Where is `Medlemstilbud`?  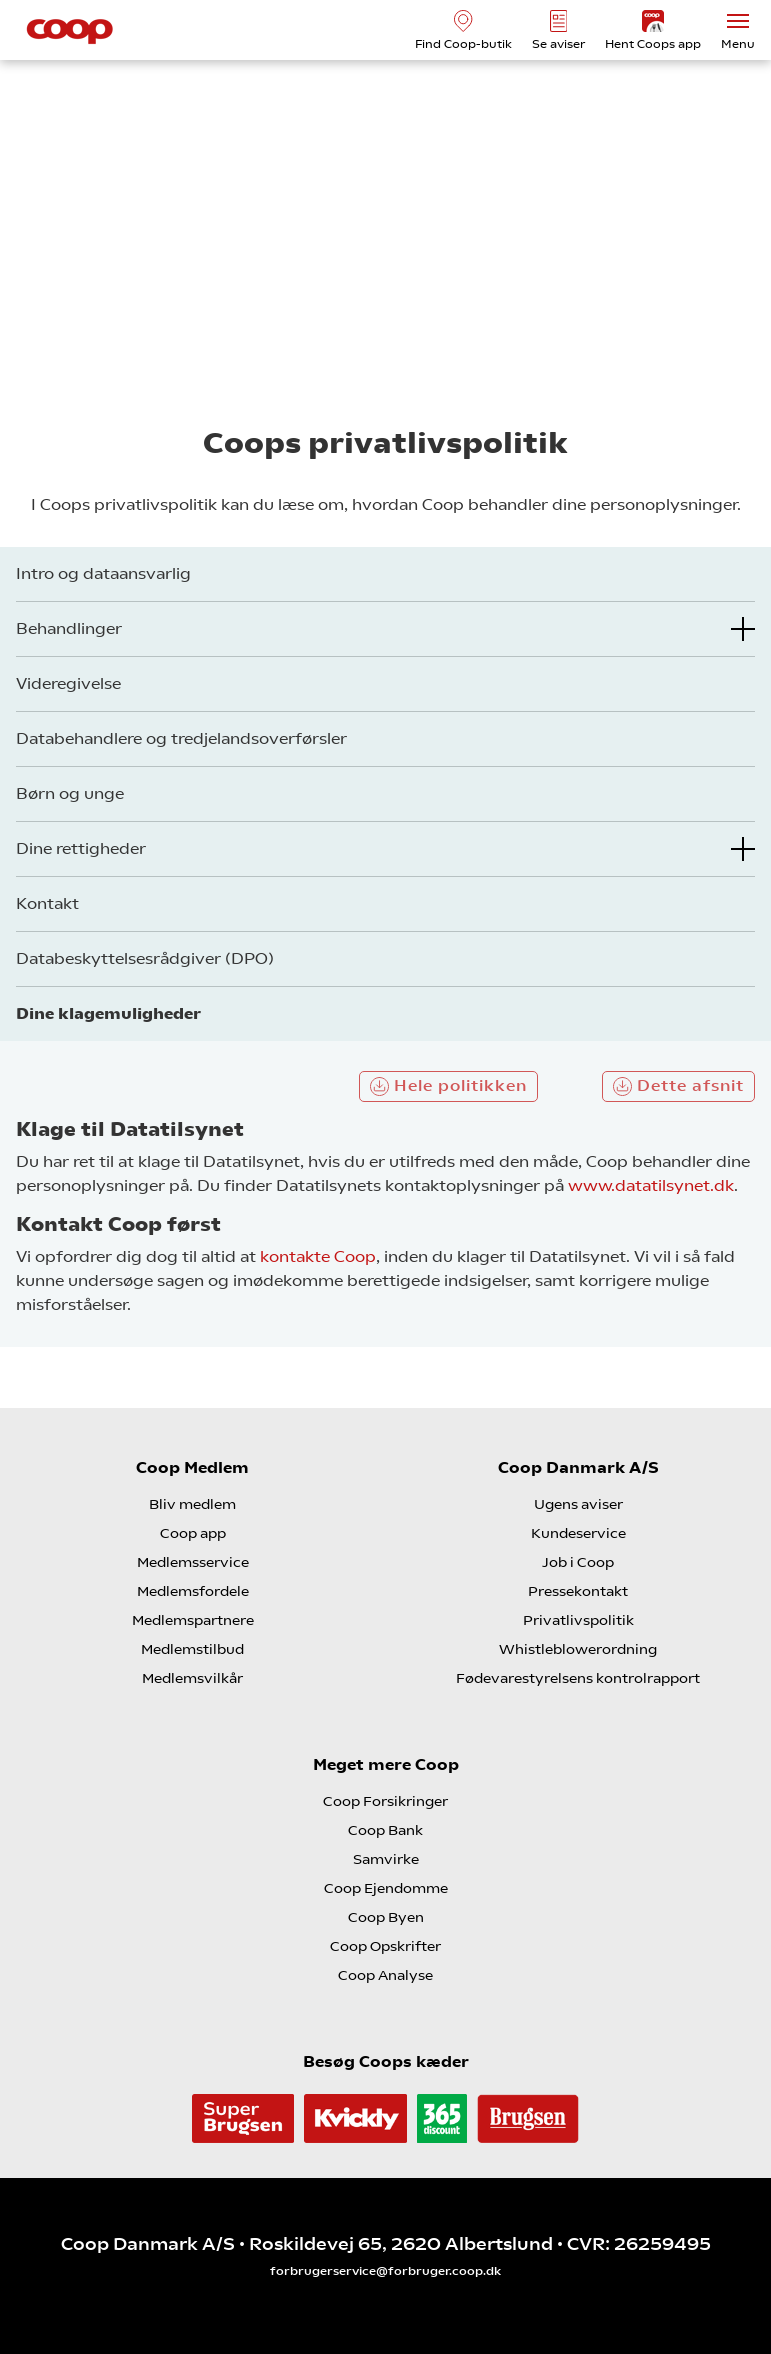
Medlemstilbud is located at coordinates (192, 1649).